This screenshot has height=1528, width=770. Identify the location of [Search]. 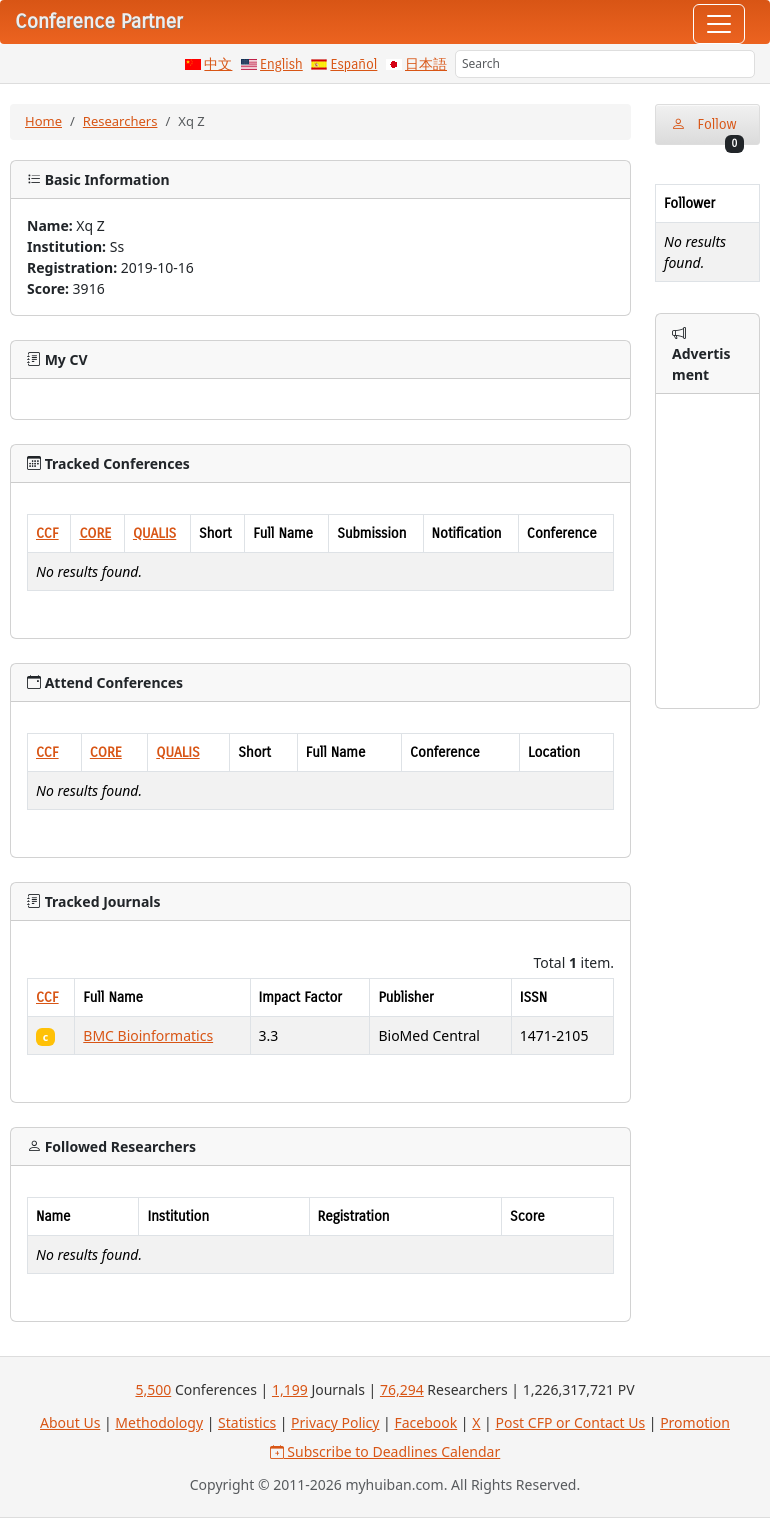
(605, 64).